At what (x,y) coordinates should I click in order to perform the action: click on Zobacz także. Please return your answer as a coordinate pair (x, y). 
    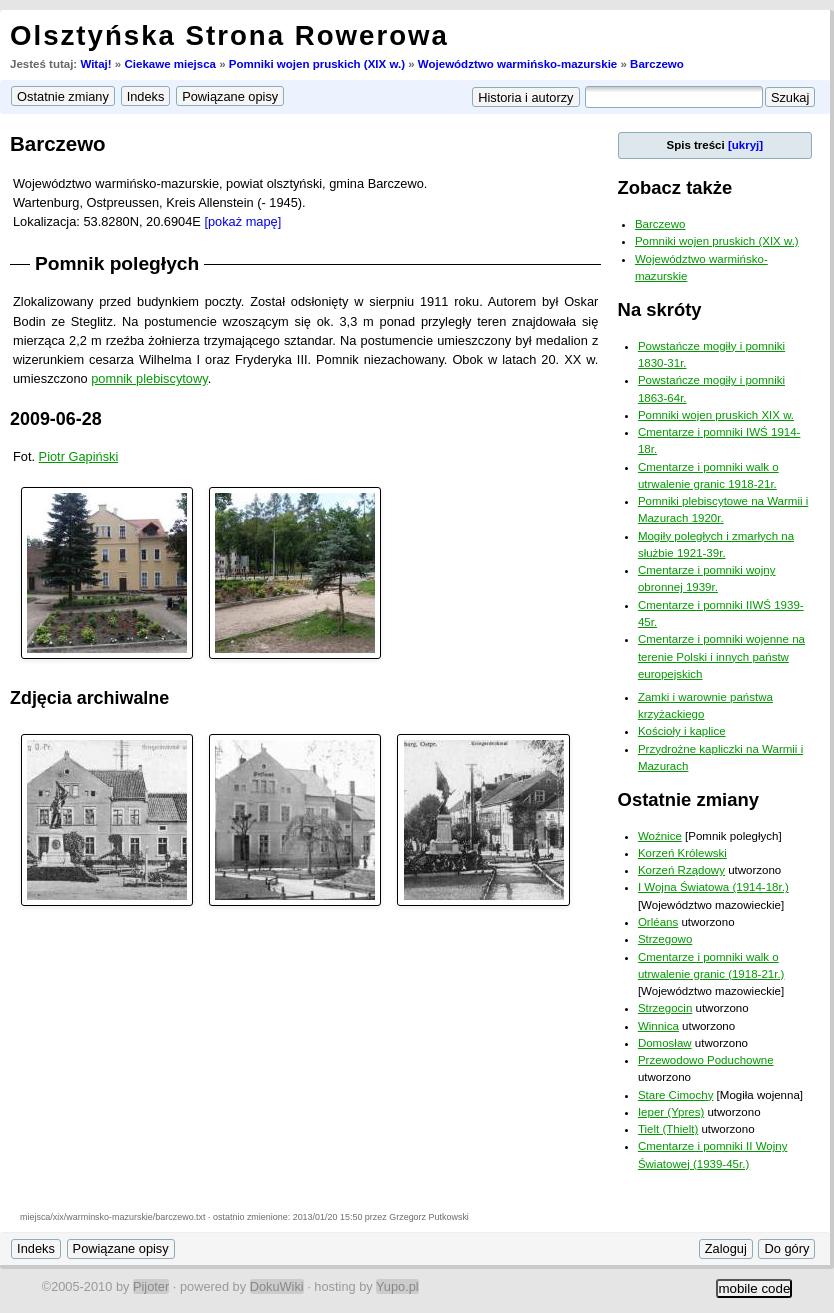
    Looking at the image, I should click on (675, 187).